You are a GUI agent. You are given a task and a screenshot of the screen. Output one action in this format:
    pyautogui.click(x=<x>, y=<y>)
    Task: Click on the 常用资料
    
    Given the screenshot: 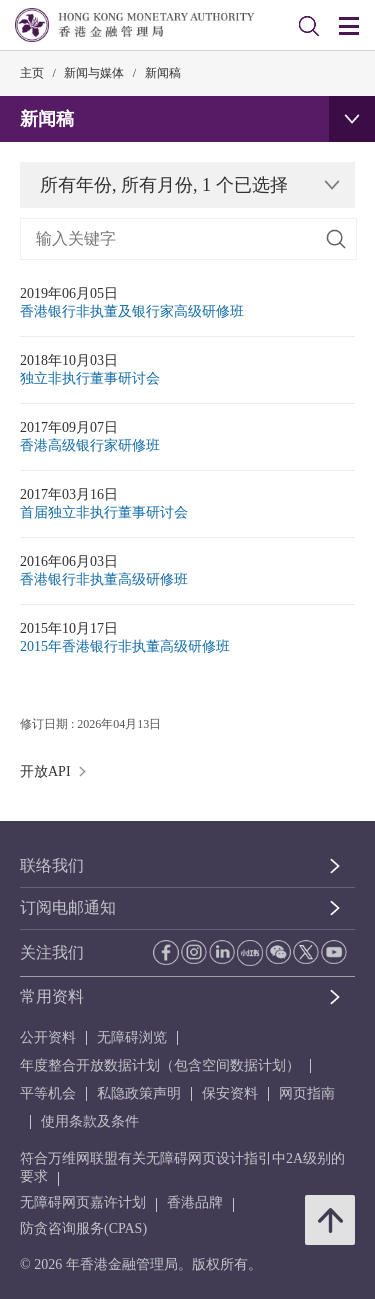 What is the action you would take?
    pyautogui.click(x=52, y=996)
    